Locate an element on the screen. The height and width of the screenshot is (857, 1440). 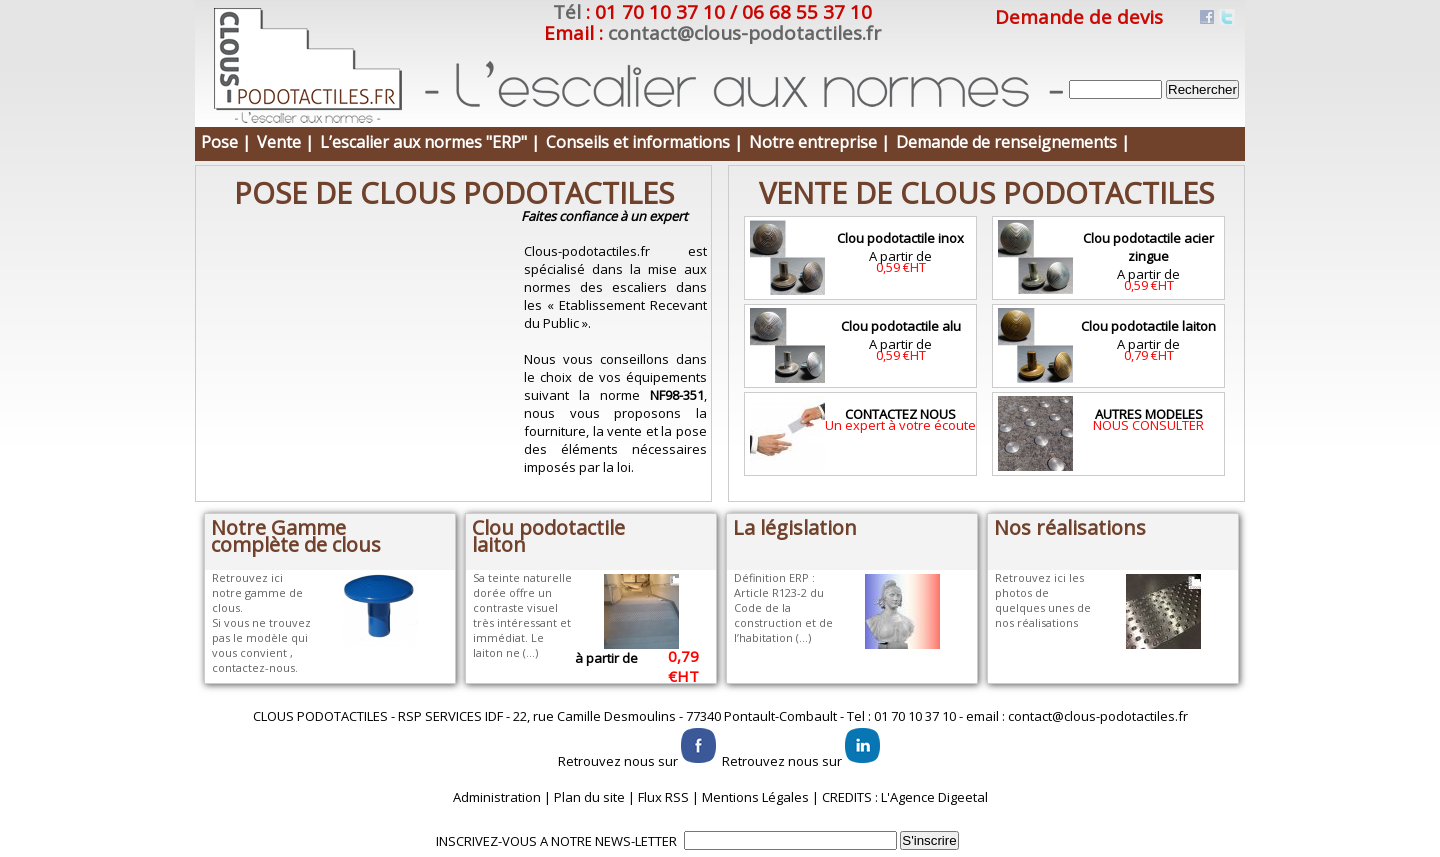
Conseils et informations | is located at coordinates (644, 142).